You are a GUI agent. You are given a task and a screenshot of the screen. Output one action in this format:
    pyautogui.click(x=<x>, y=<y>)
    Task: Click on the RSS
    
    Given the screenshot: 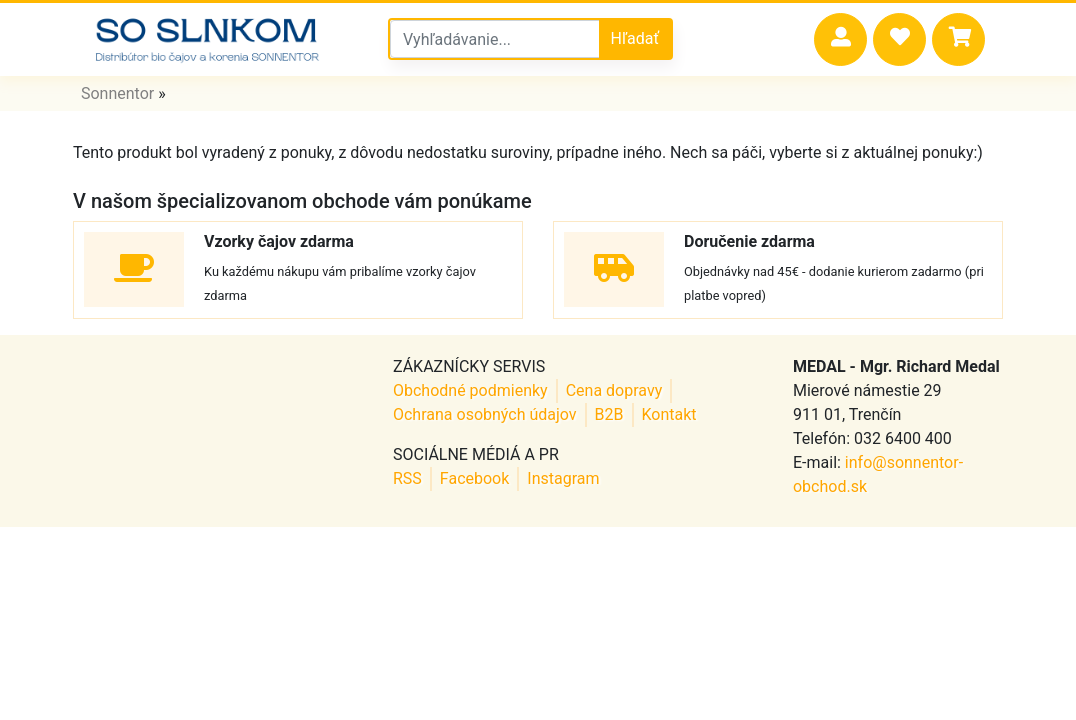 What is the action you would take?
    pyautogui.click(x=407, y=478)
    